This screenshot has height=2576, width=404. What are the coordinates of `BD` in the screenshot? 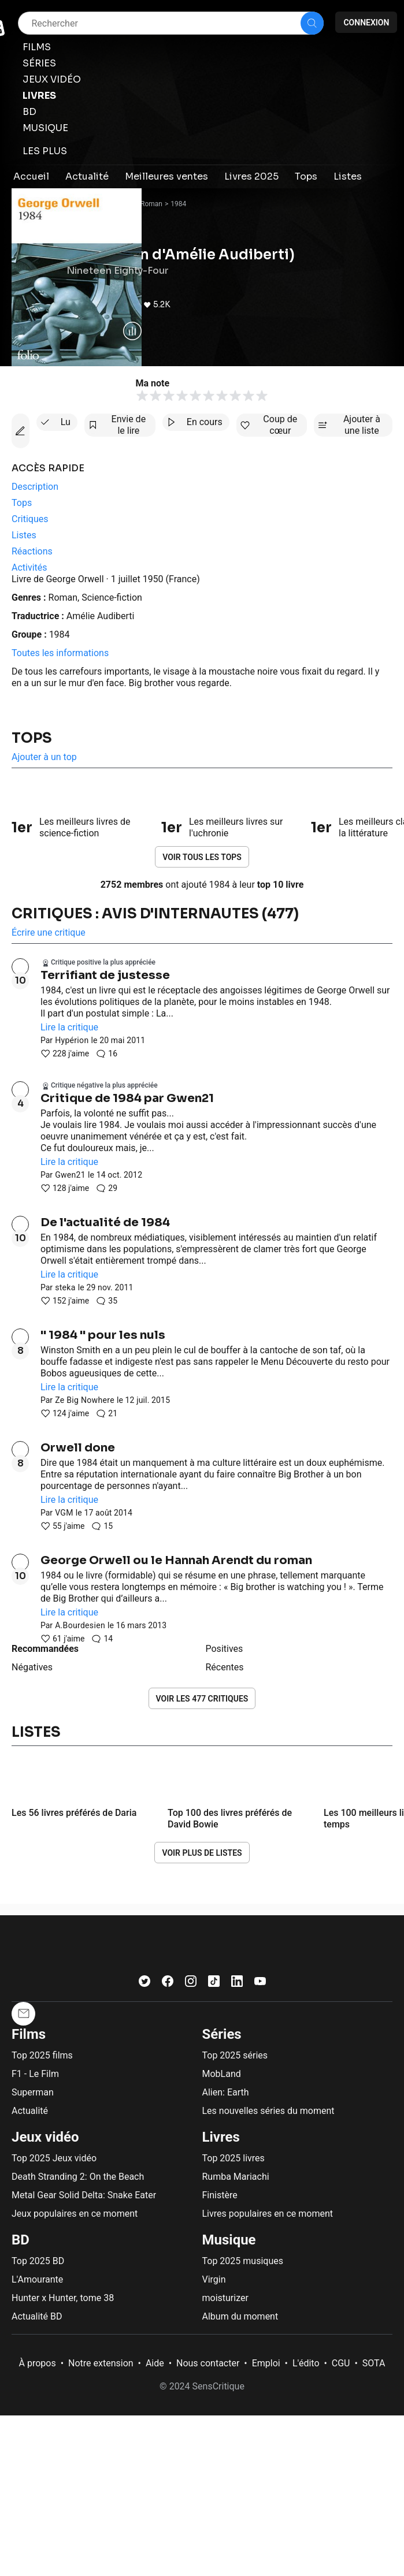 It's located at (20, 2240).